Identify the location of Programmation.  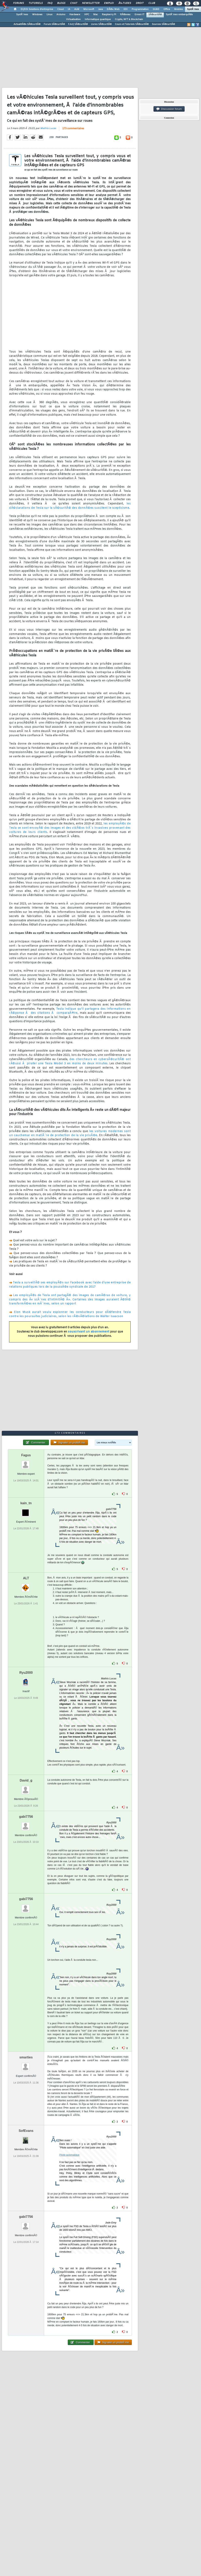
(140, 9).